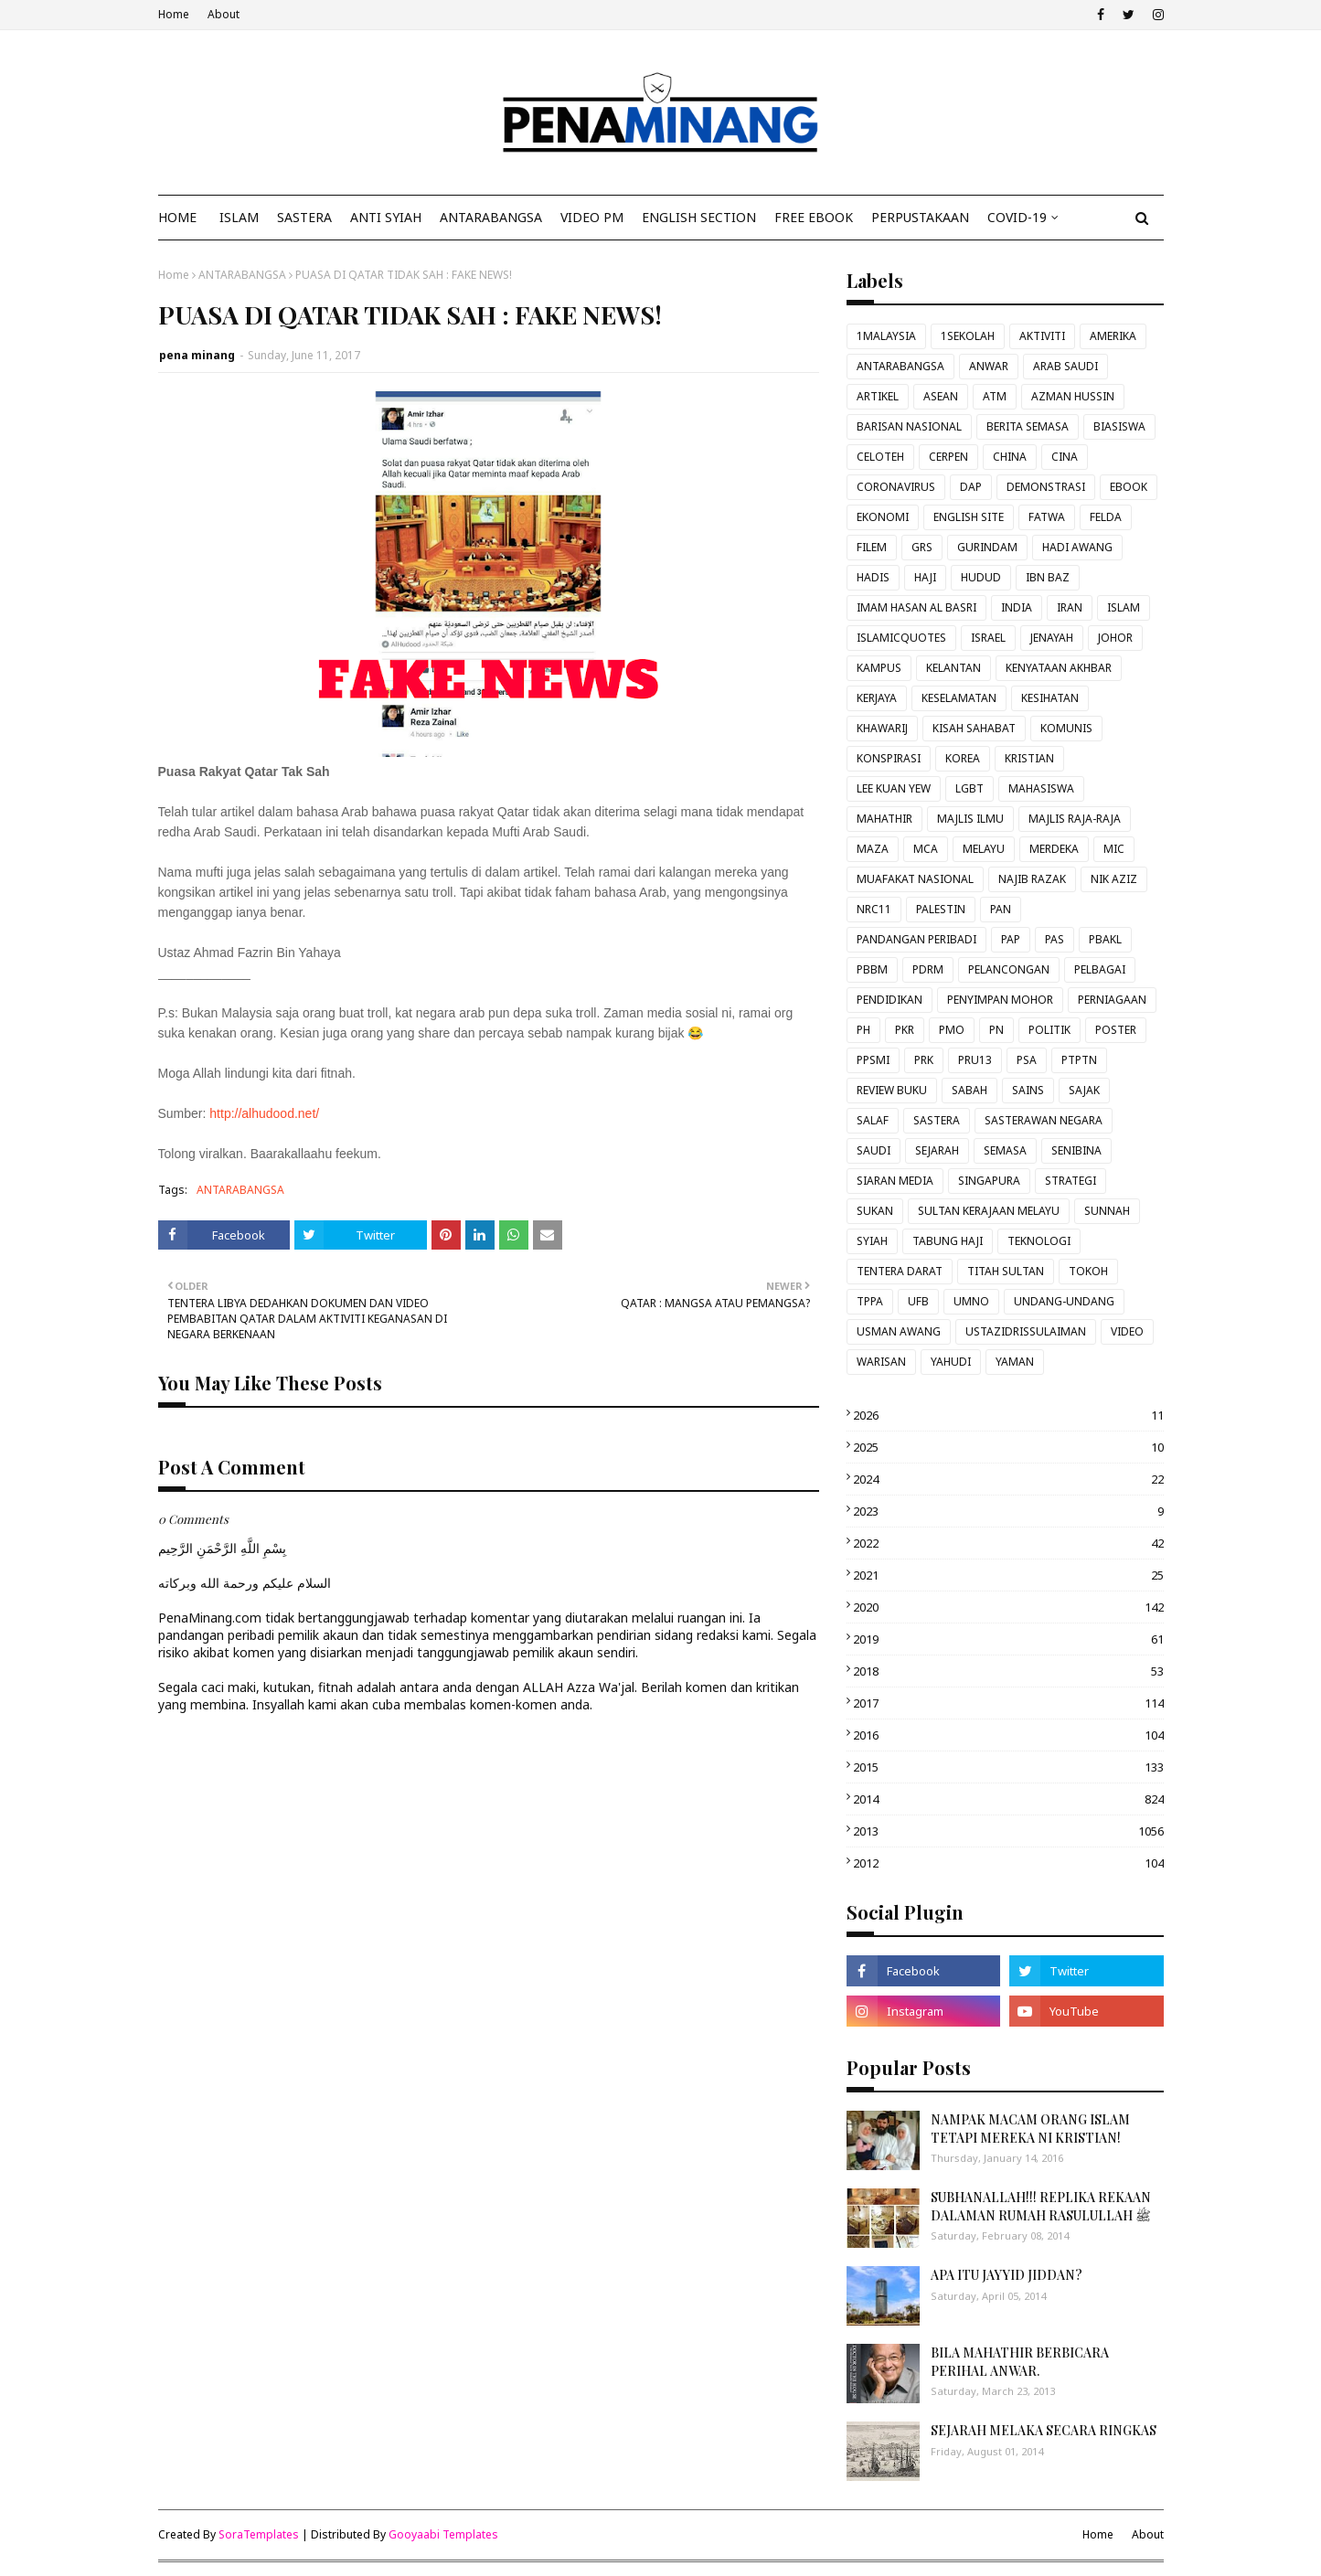  What do you see at coordinates (173, 14) in the screenshot?
I see `Home` at bounding box center [173, 14].